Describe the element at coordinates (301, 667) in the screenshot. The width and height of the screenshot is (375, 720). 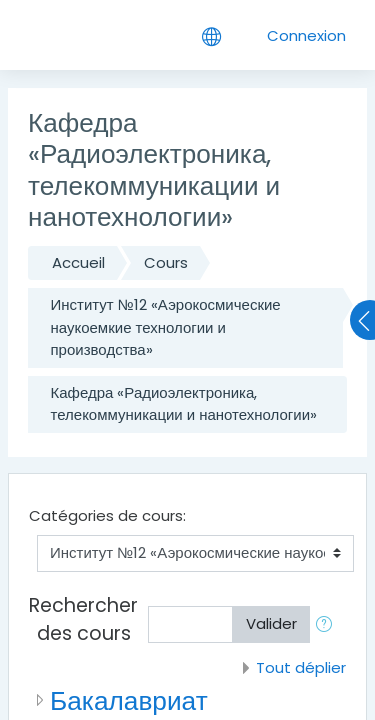
I see `Tout déplier` at that location.